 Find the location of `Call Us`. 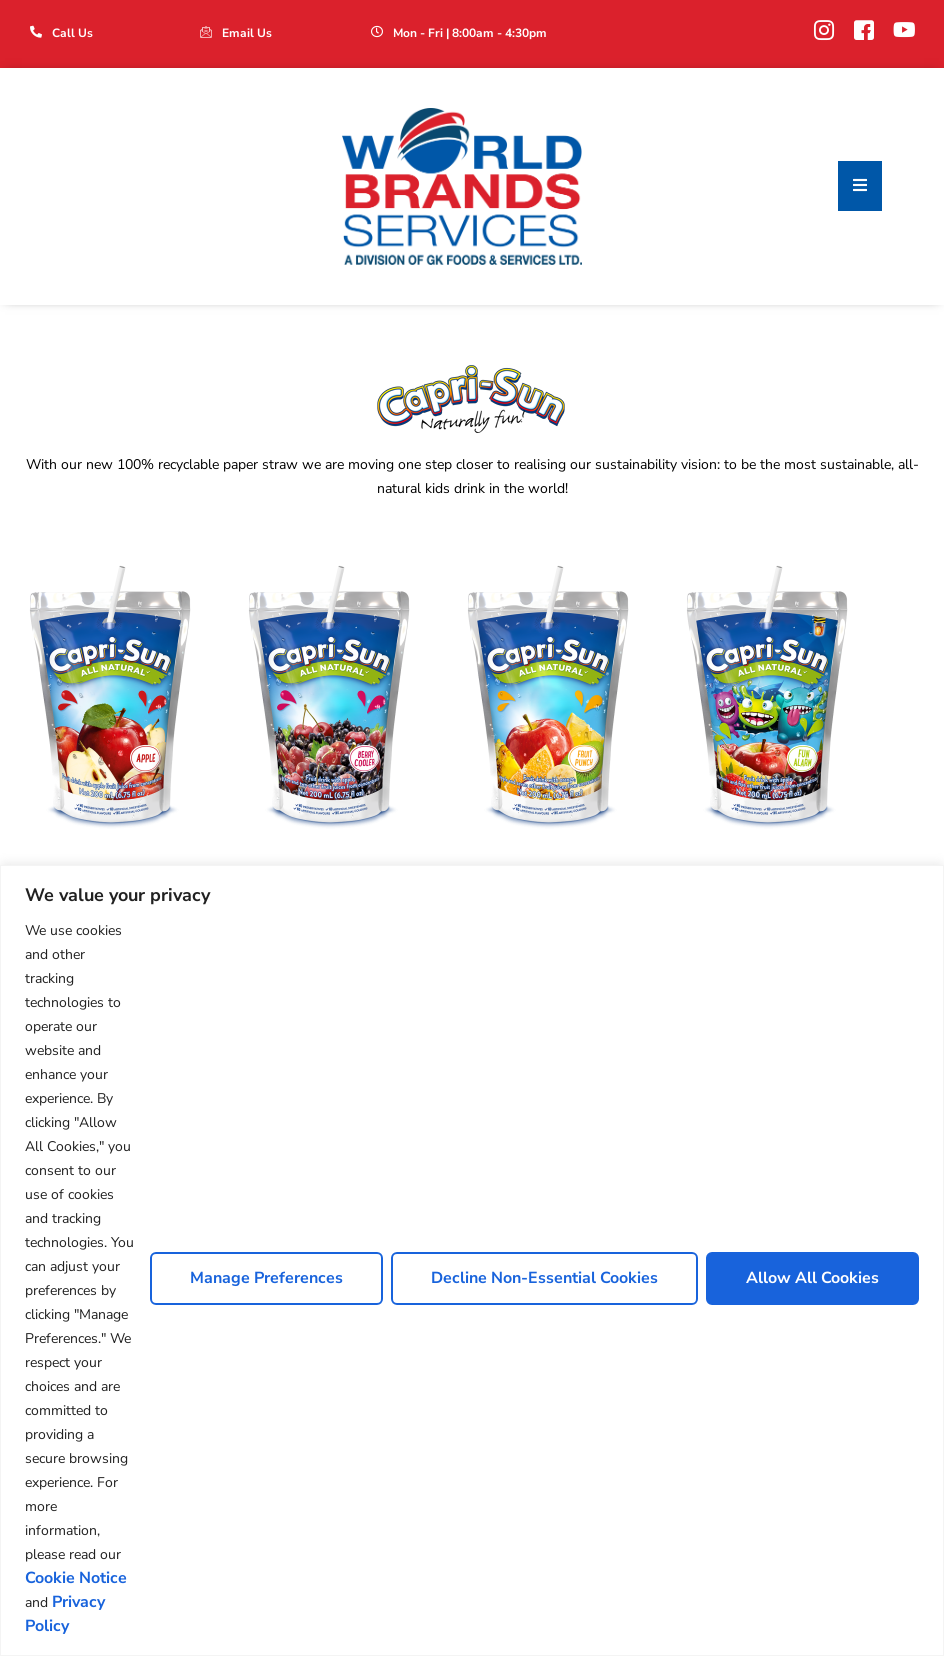

Call Us is located at coordinates (72, 33).